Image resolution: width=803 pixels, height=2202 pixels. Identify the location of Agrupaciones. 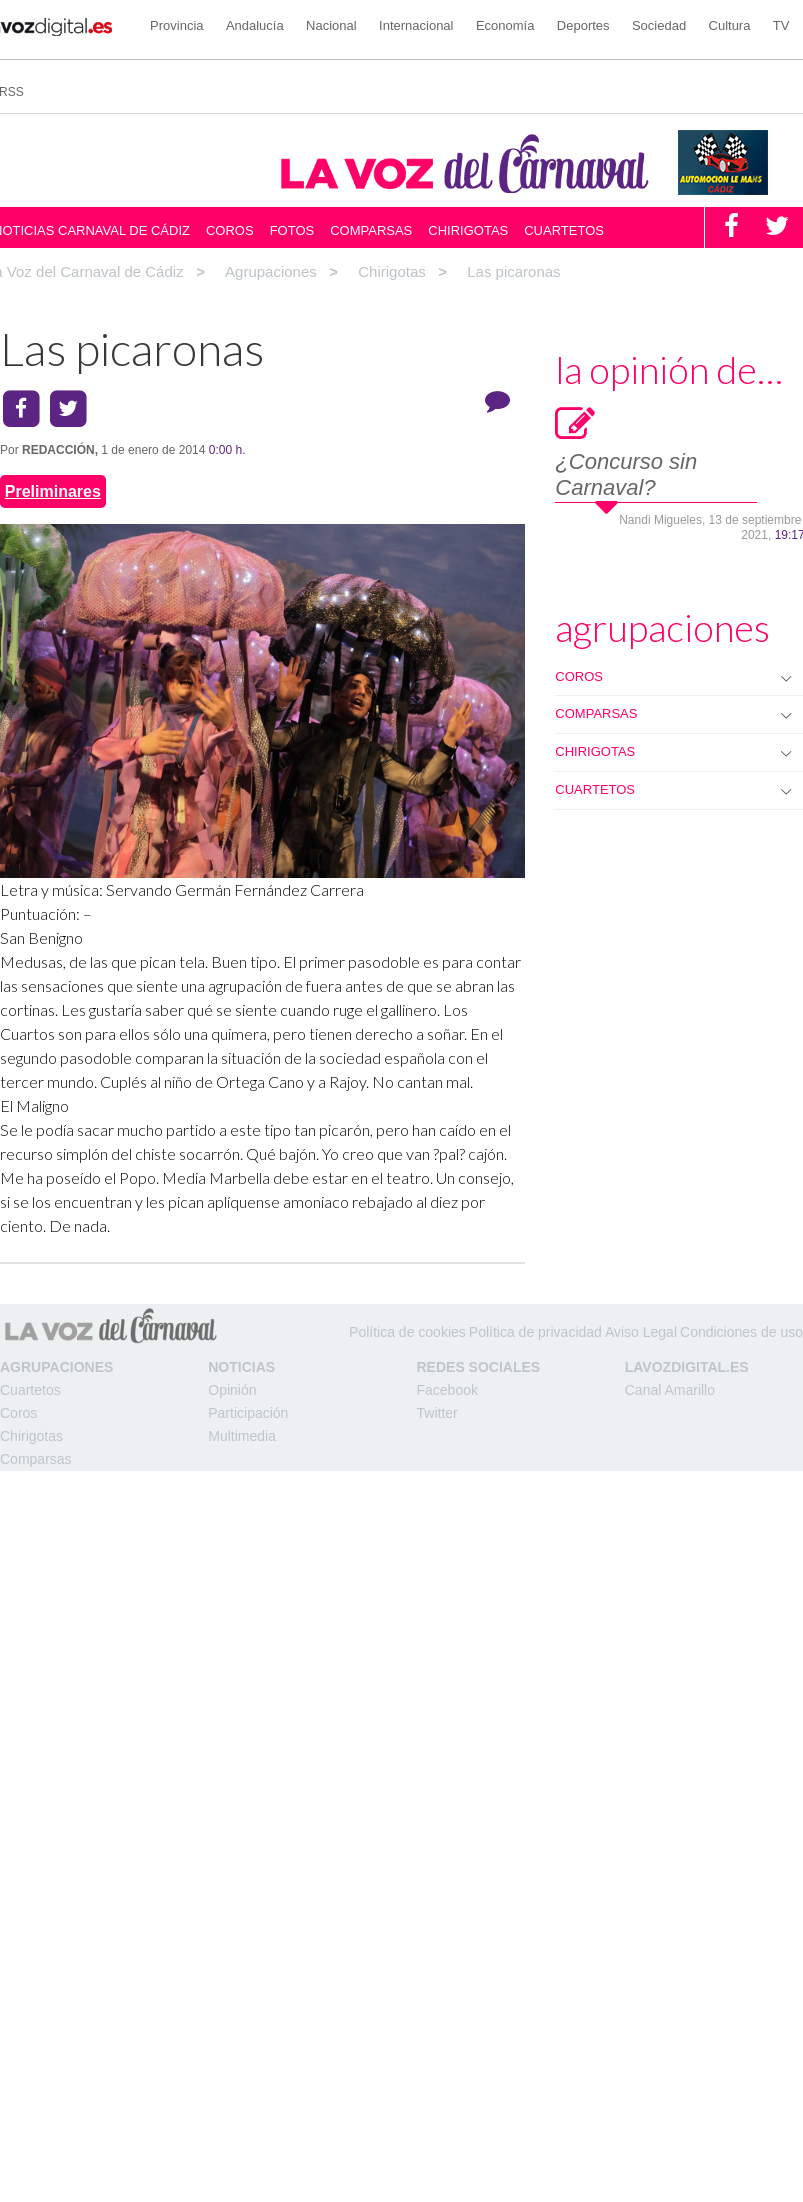
(56, 1367).